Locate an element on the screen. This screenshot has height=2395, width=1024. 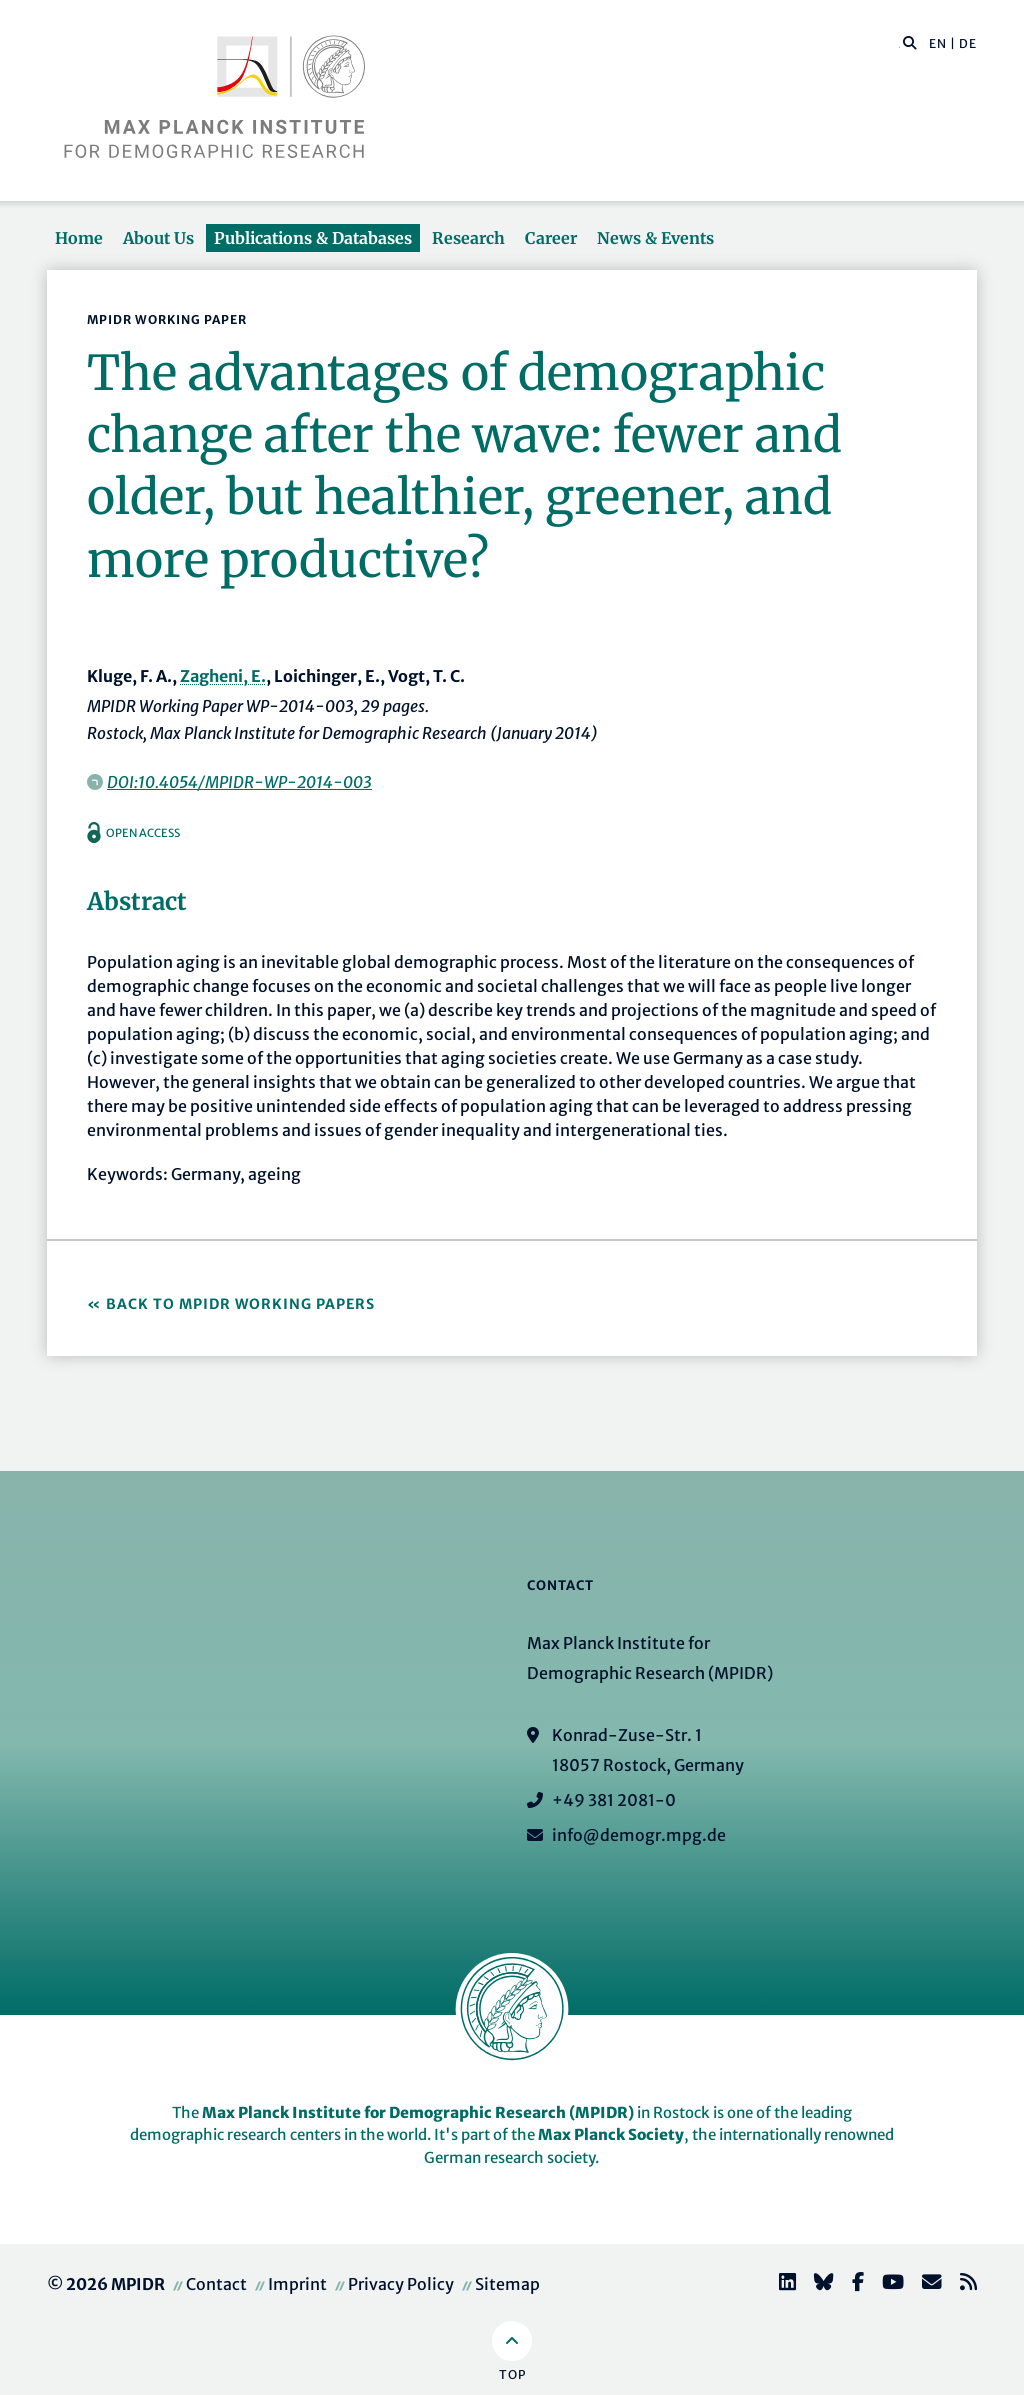
Top is located at coordinates (512, 2374).